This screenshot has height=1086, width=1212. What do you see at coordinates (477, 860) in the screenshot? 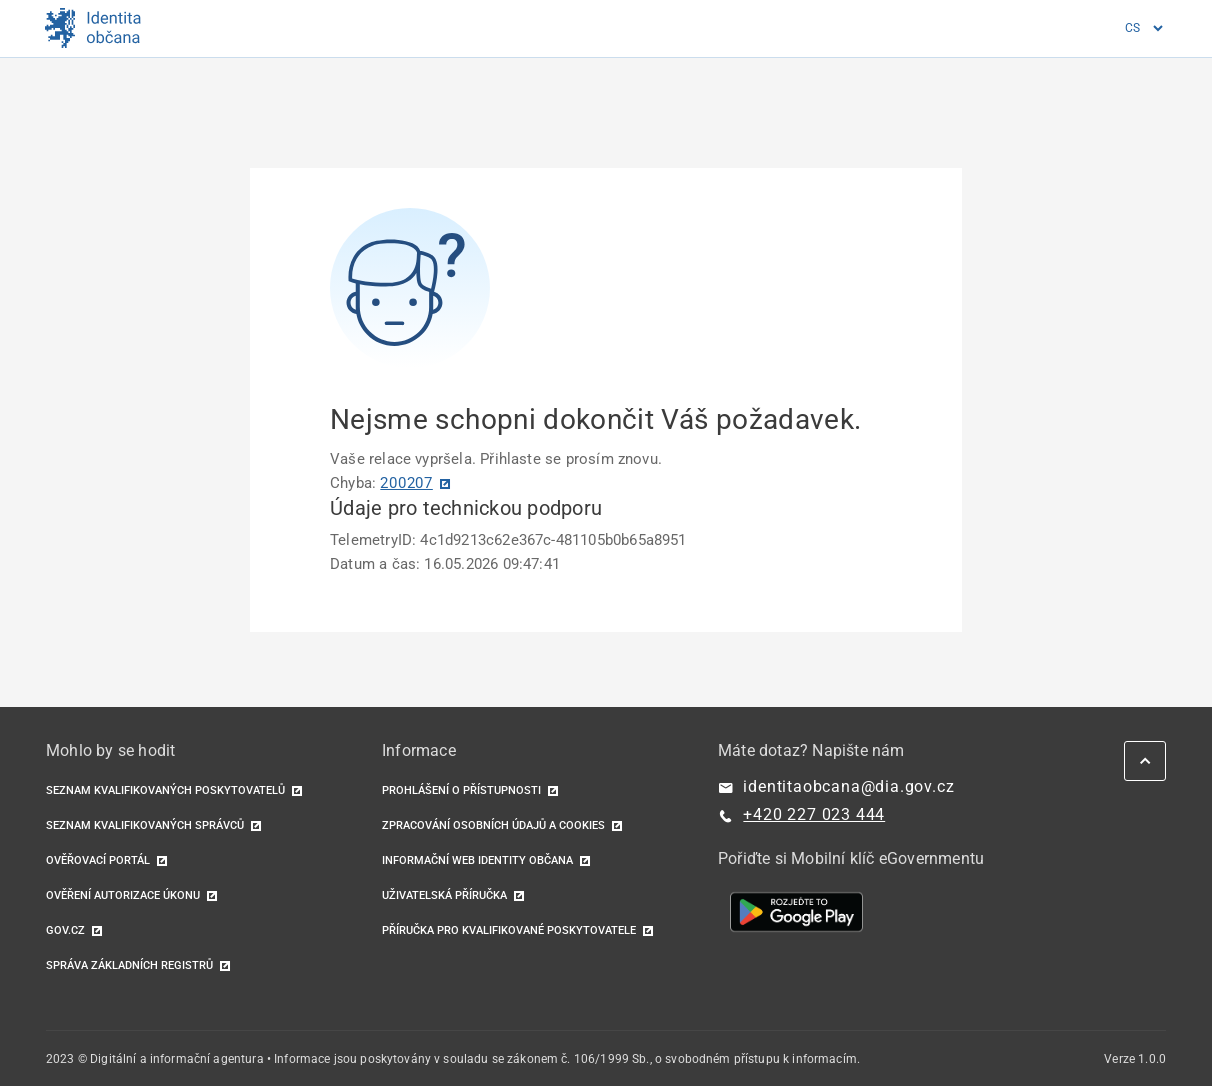
I see `Informační web identity občana` at bounding box center [477, 860].